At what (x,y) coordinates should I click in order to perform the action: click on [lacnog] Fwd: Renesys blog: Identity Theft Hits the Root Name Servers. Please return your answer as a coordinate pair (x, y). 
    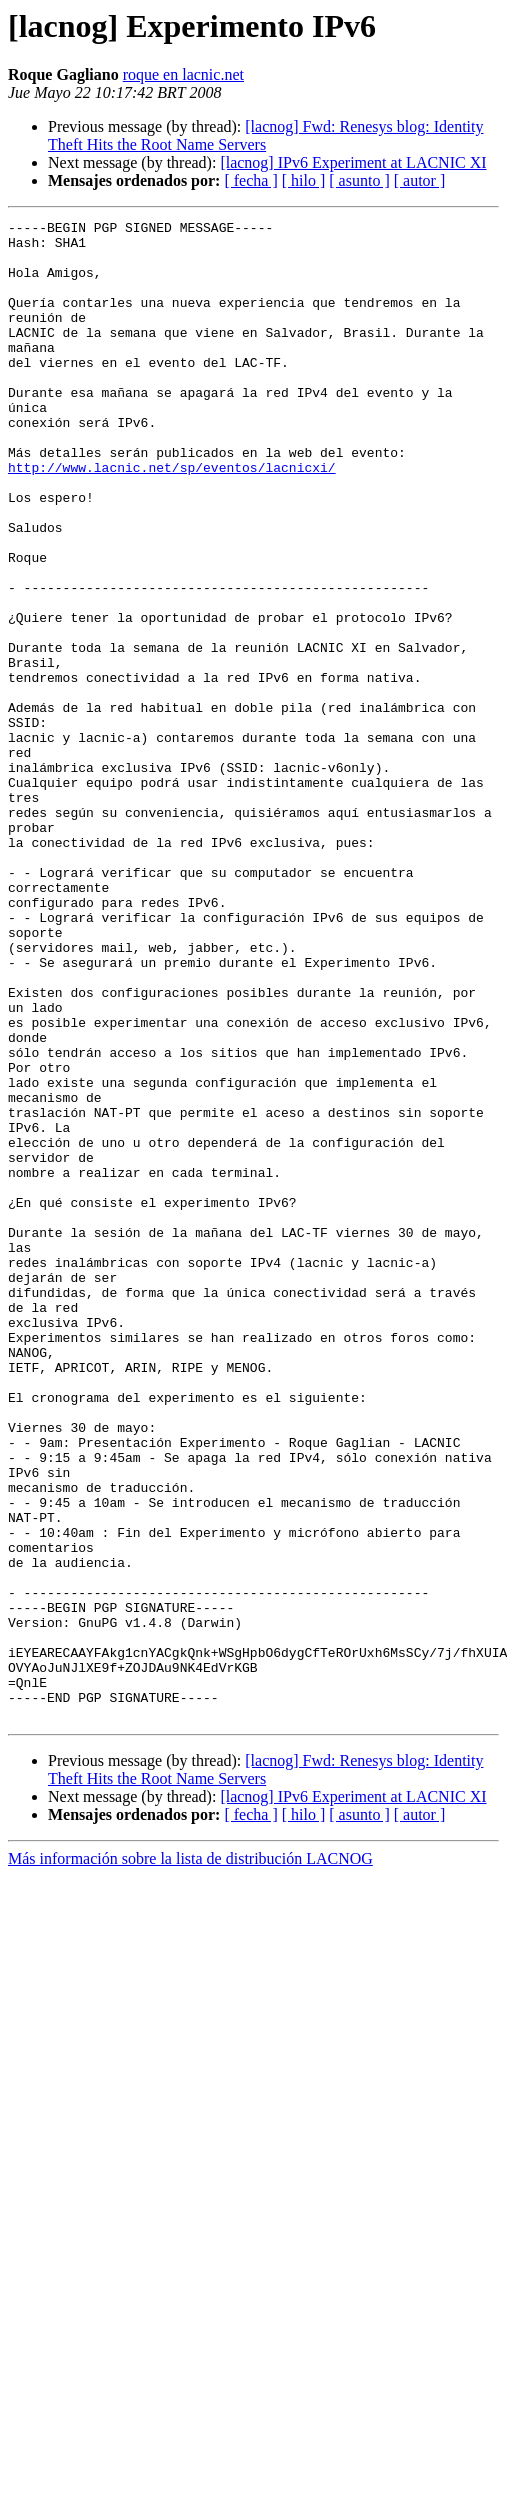
    Looking at the image, I should click on (265, 135).